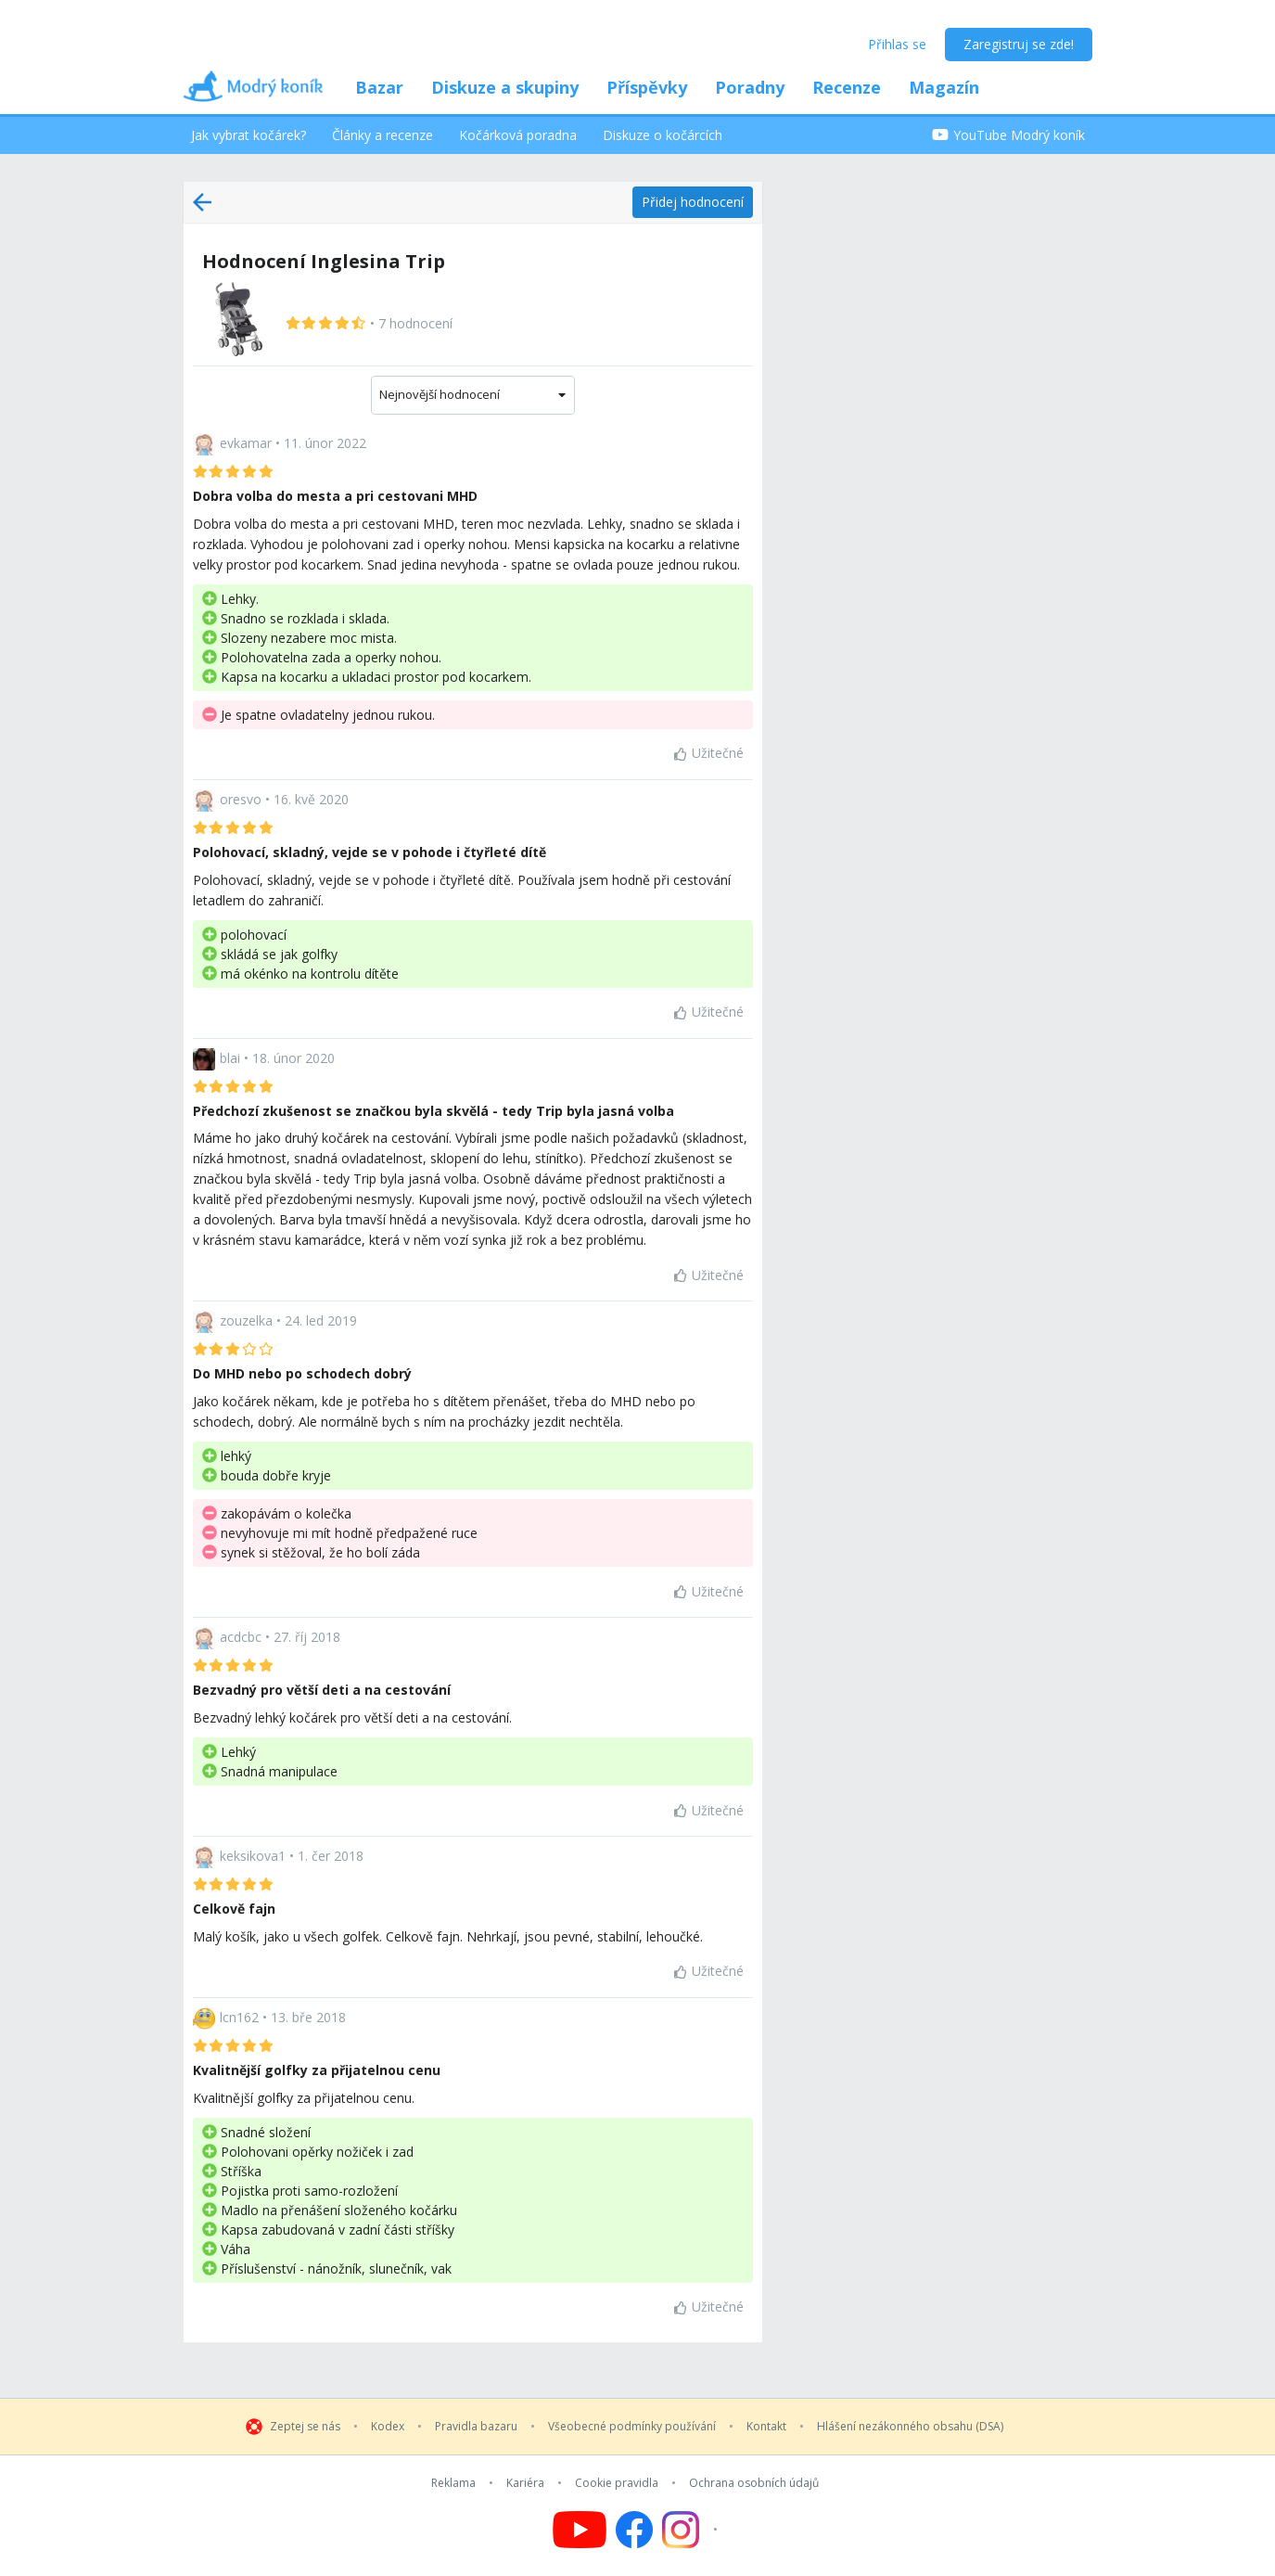 The height and width of the screenshot is (2576, 1275). What do you see at coordinates (240, 1637) in the screenshot?
I see `acdcbc` at bounding box center [240, 1637].